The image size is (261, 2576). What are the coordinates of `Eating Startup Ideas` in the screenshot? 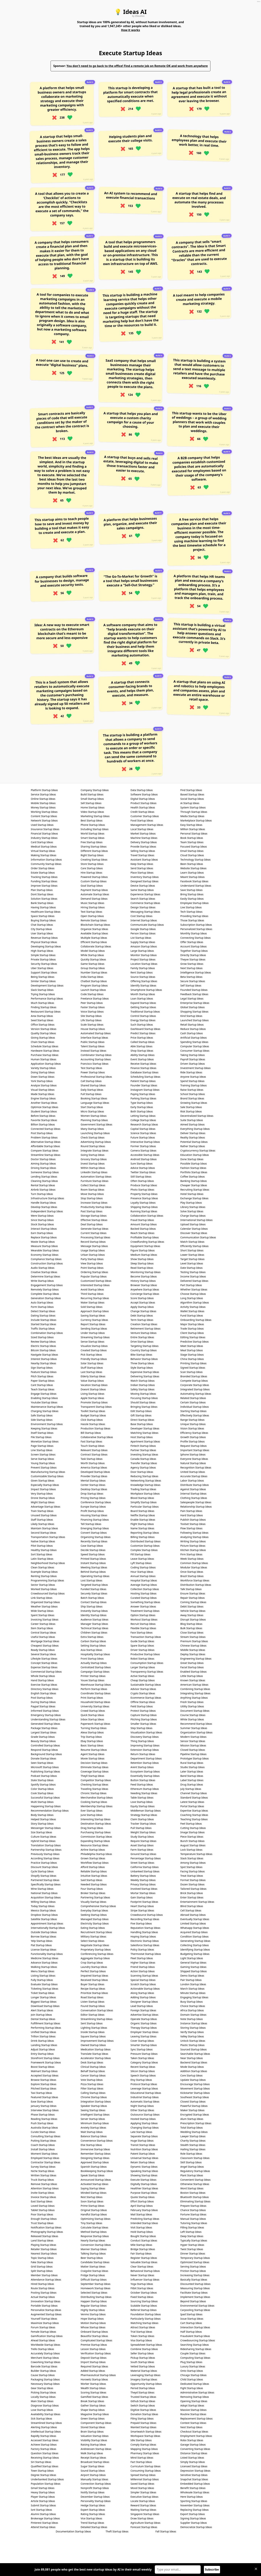 It's located at (93, 1928).